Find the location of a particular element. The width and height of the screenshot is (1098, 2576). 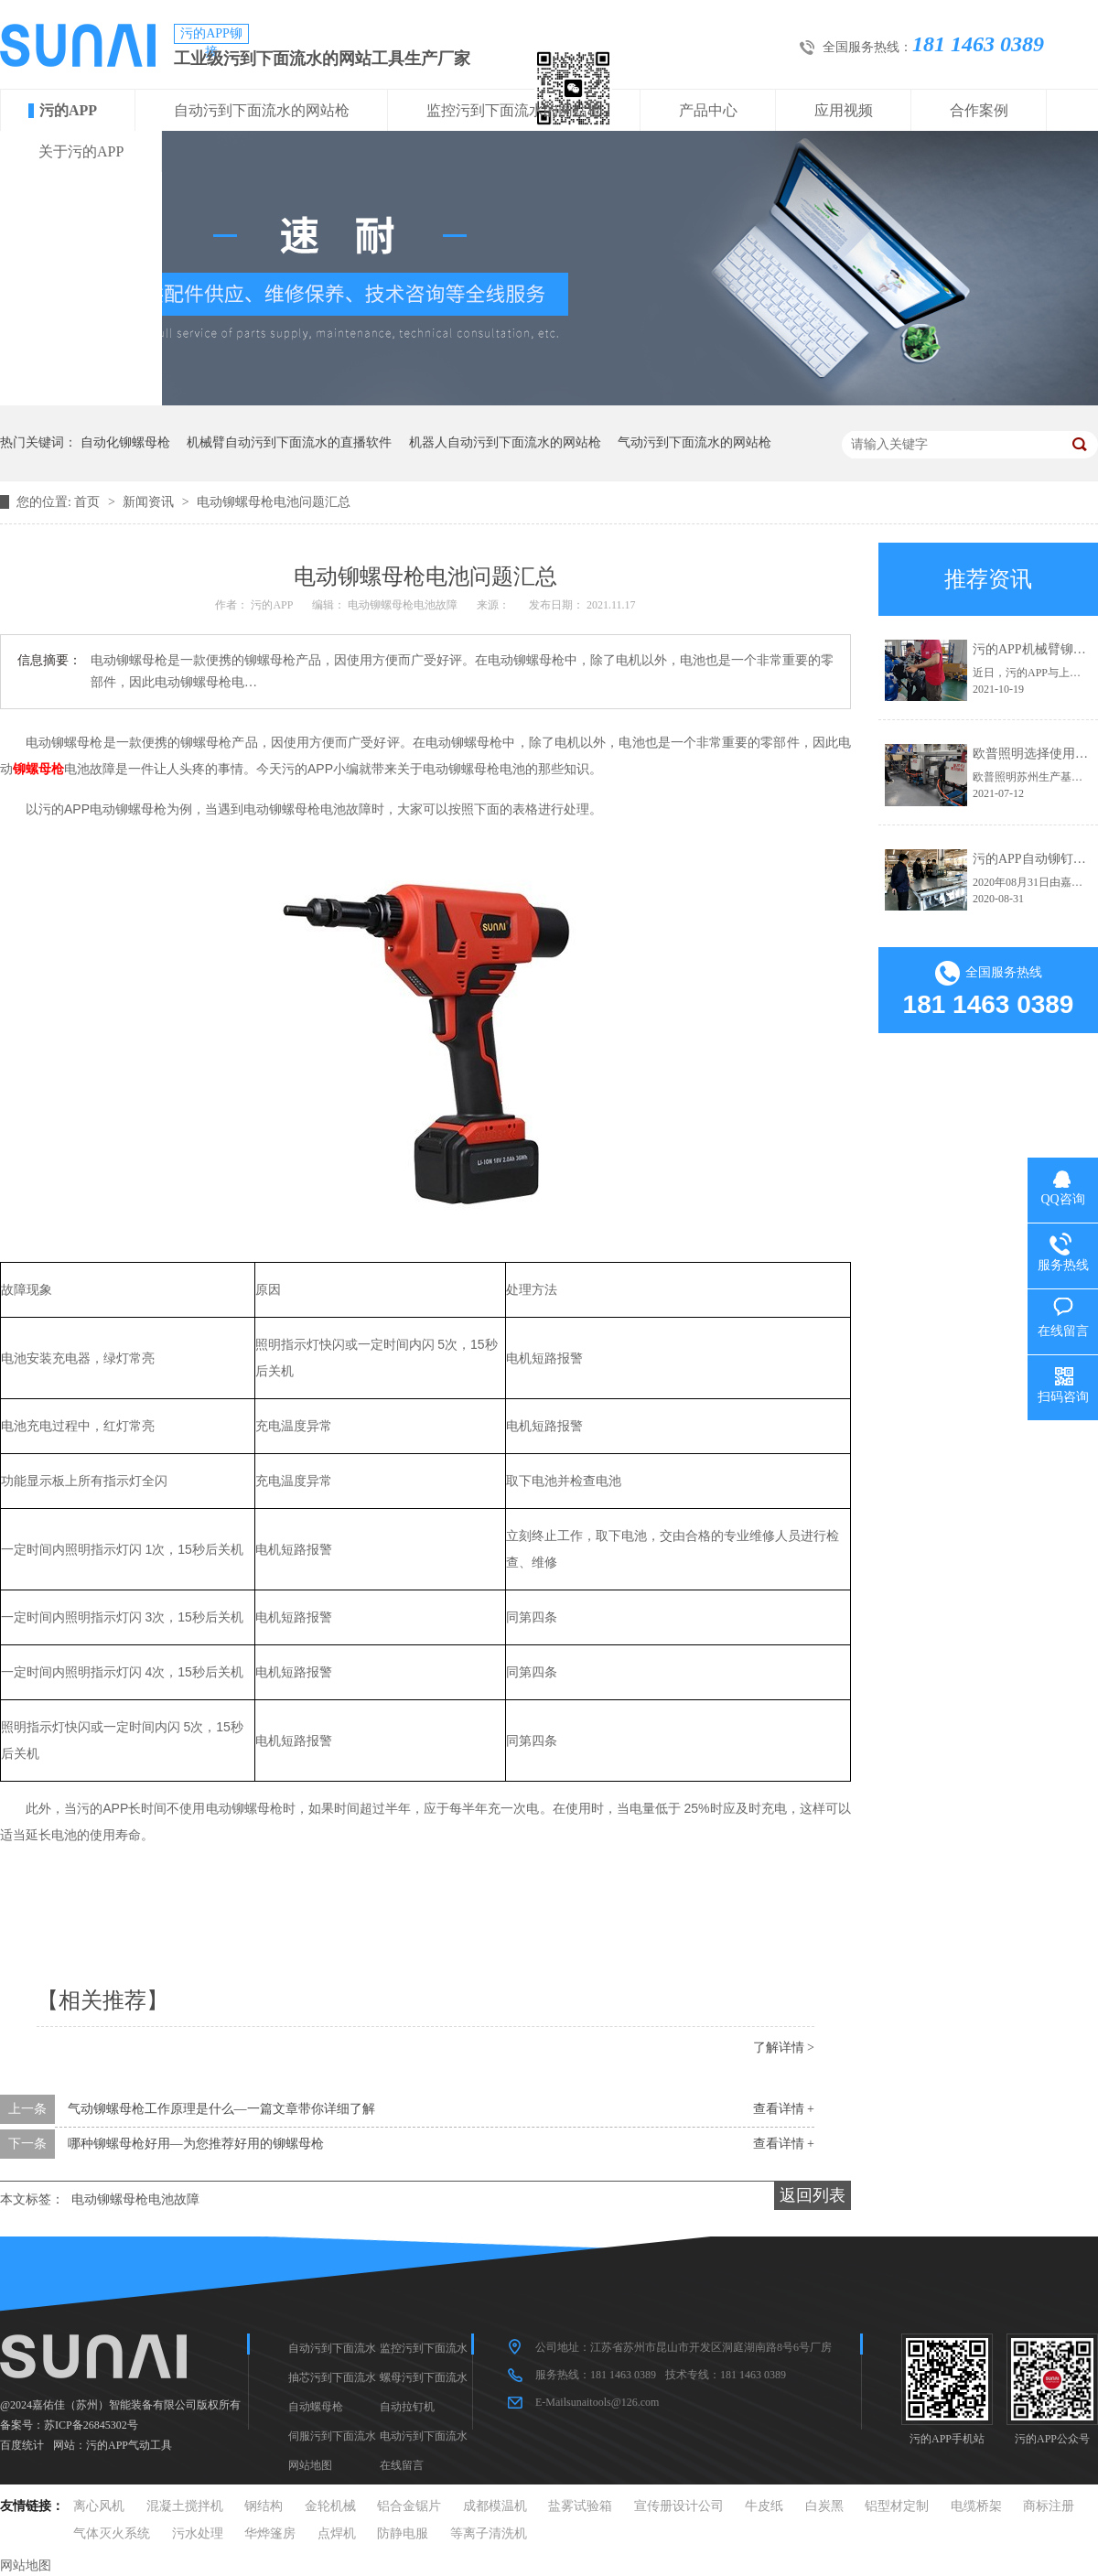

机械臂自动污到下面流水的直播软件 is located at coordinates (289, 442).